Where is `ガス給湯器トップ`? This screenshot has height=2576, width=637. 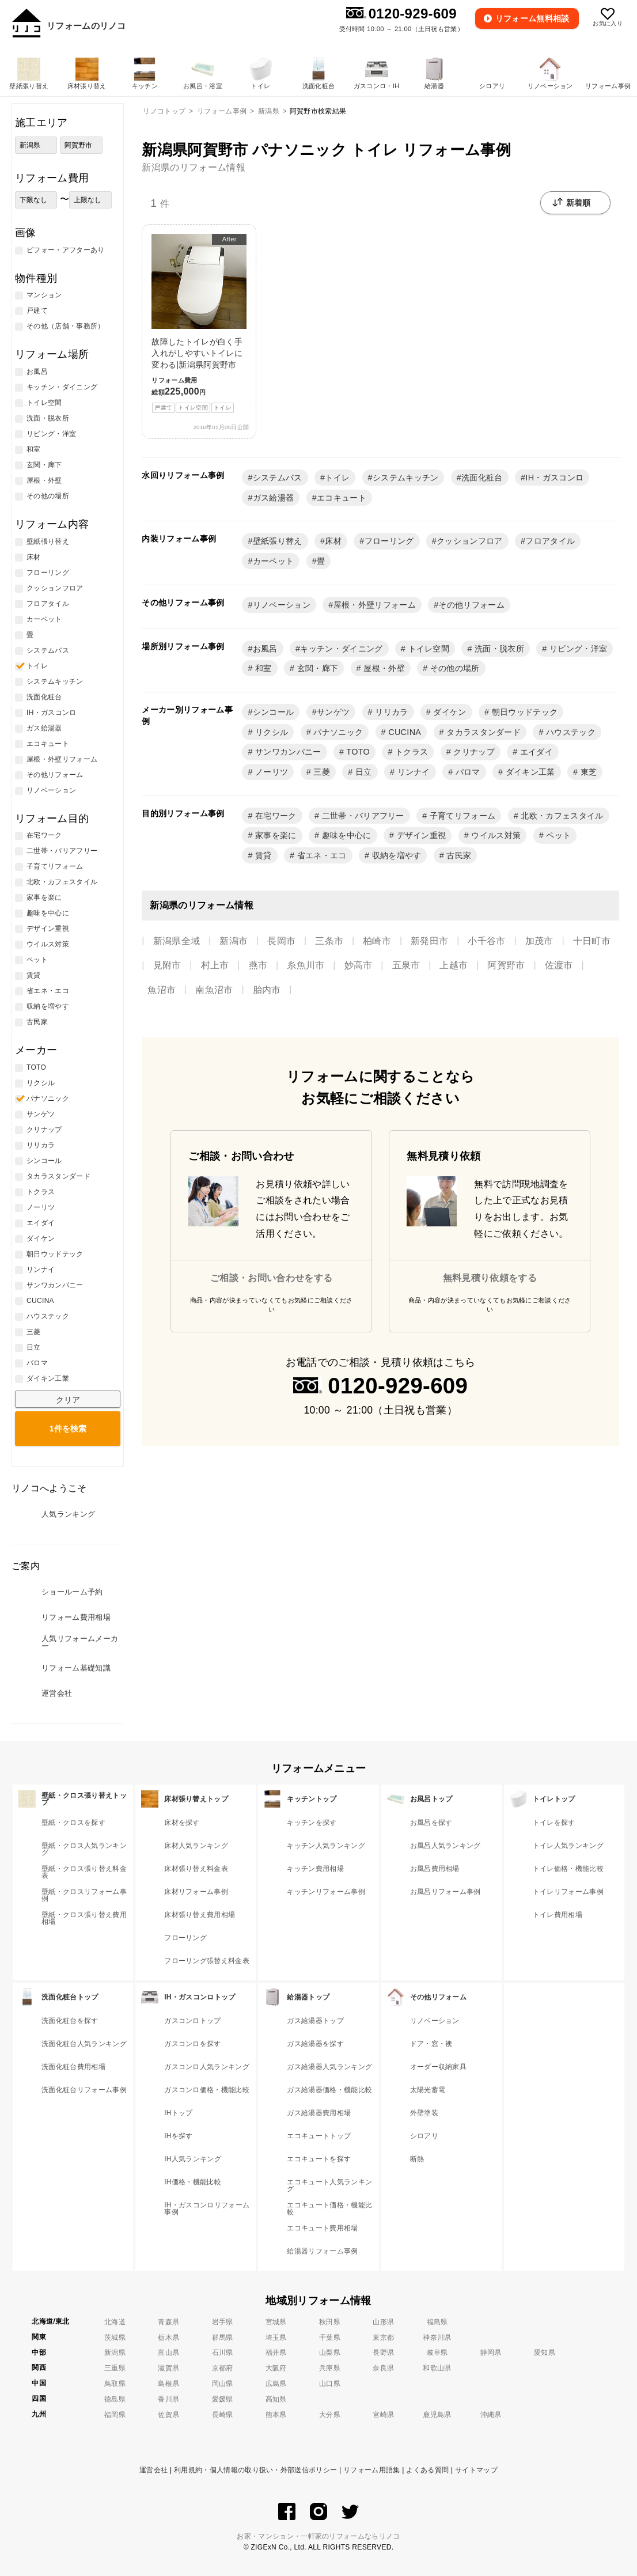
ガス給湯器トップ is located at coordinates (315, 2021).